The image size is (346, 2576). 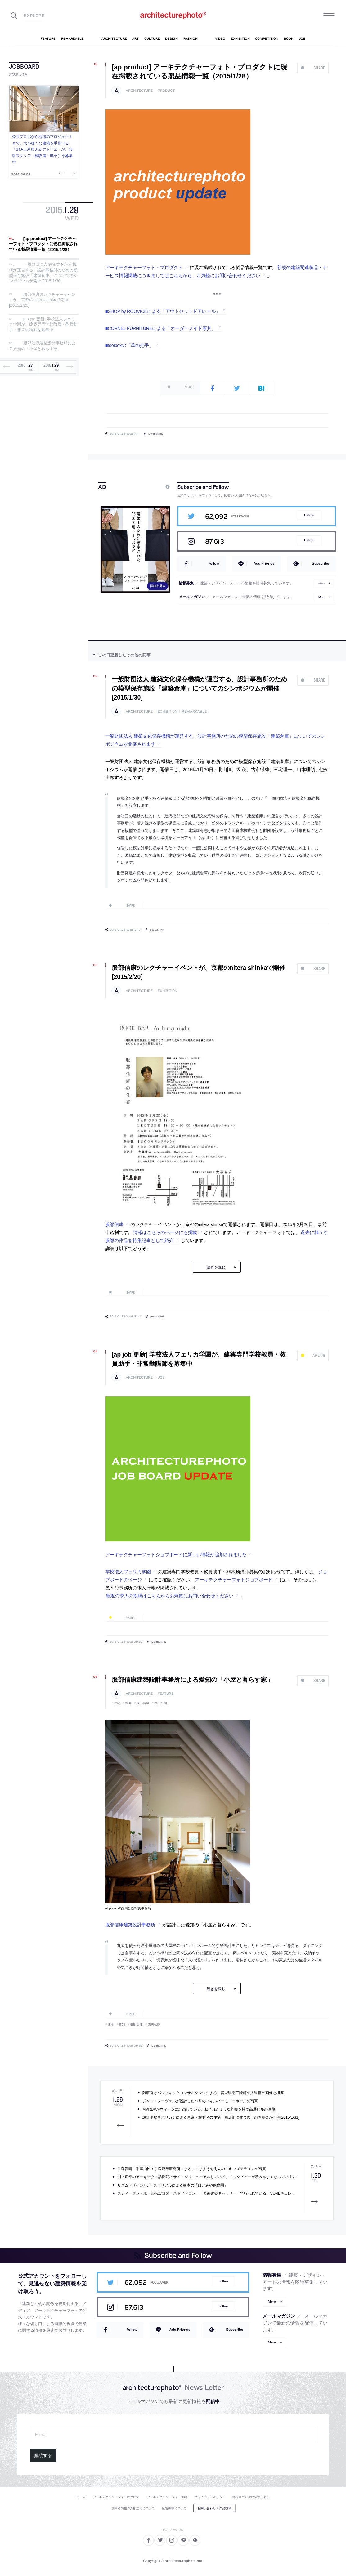 What do you see at coordinates (42, 300) in the screenshot?
I see `服部信康のレクチャーイベントが、京都のnitera shinkaで開催[2015/2/20]` at bounding box center [42, 300].